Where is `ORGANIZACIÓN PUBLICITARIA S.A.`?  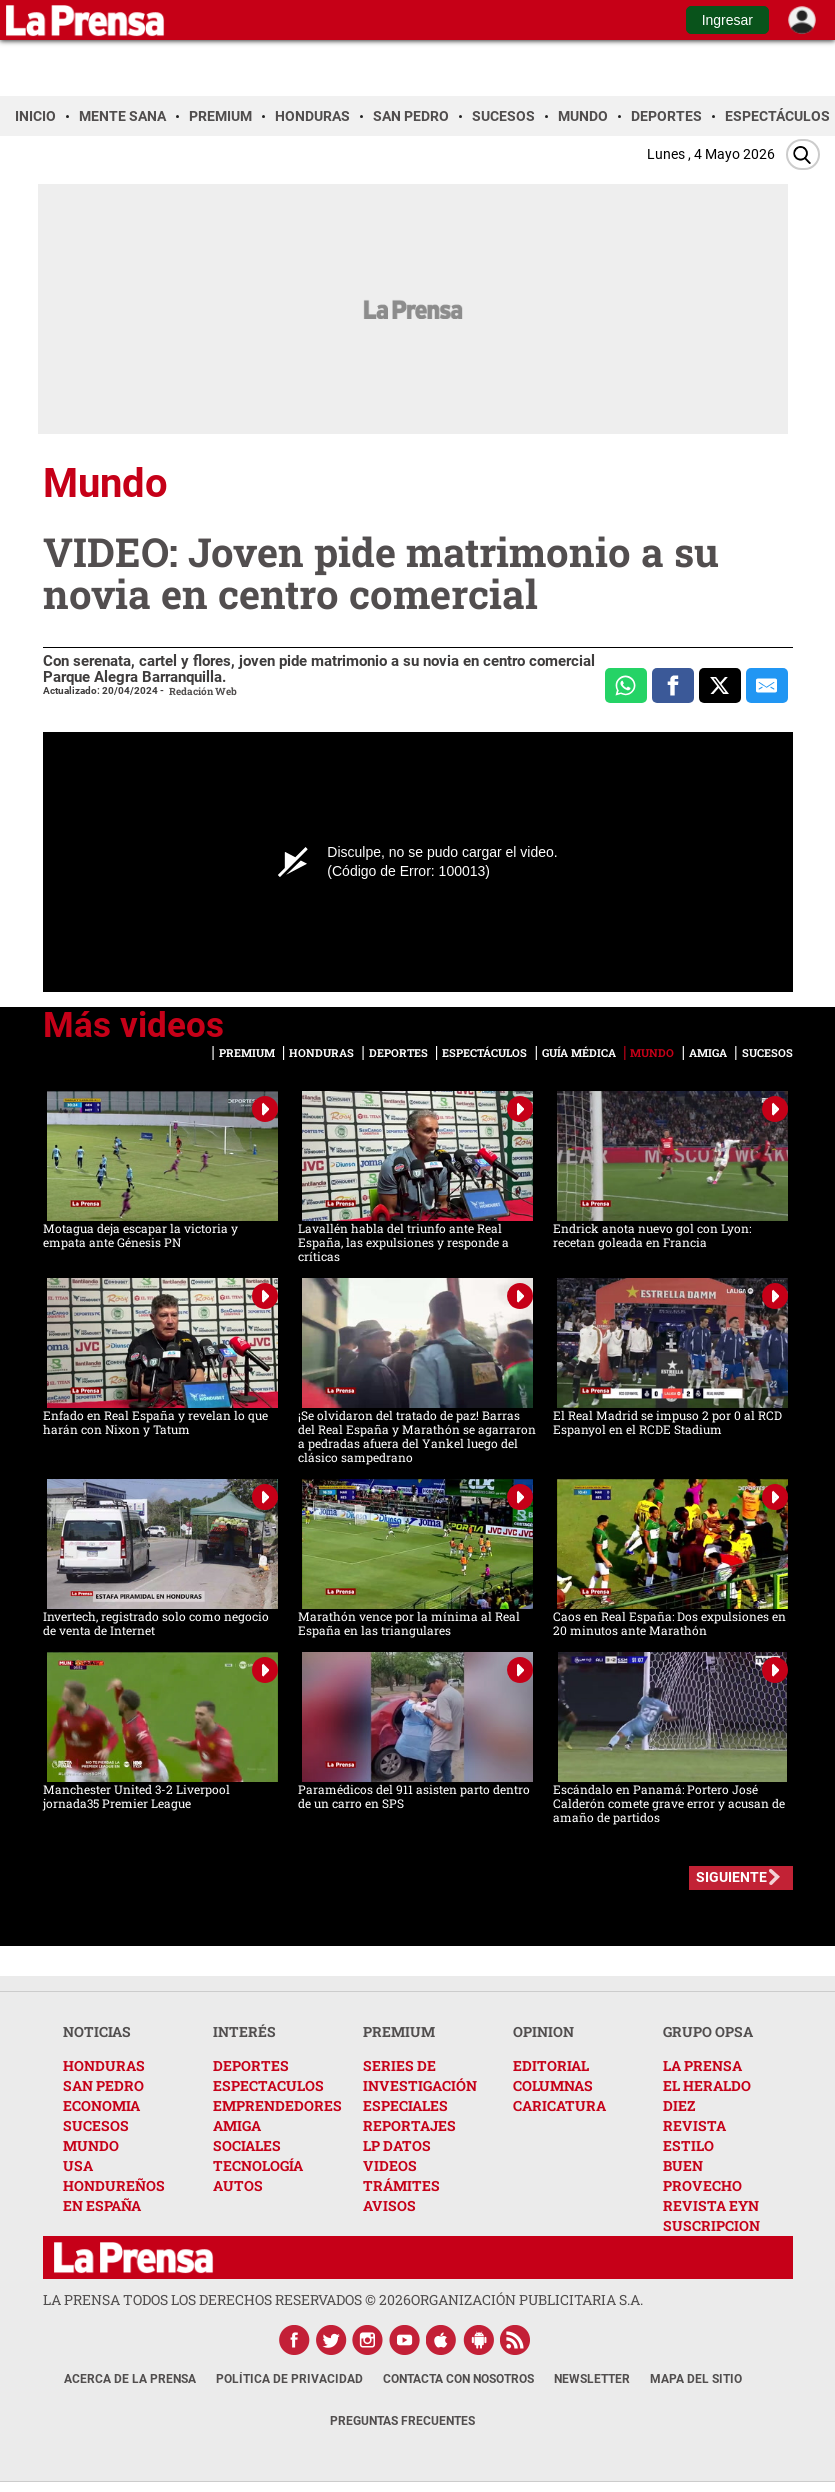
ORGANIZACIÓN PUBLICITARIA S.A. is located at coordinates (527, 2299).